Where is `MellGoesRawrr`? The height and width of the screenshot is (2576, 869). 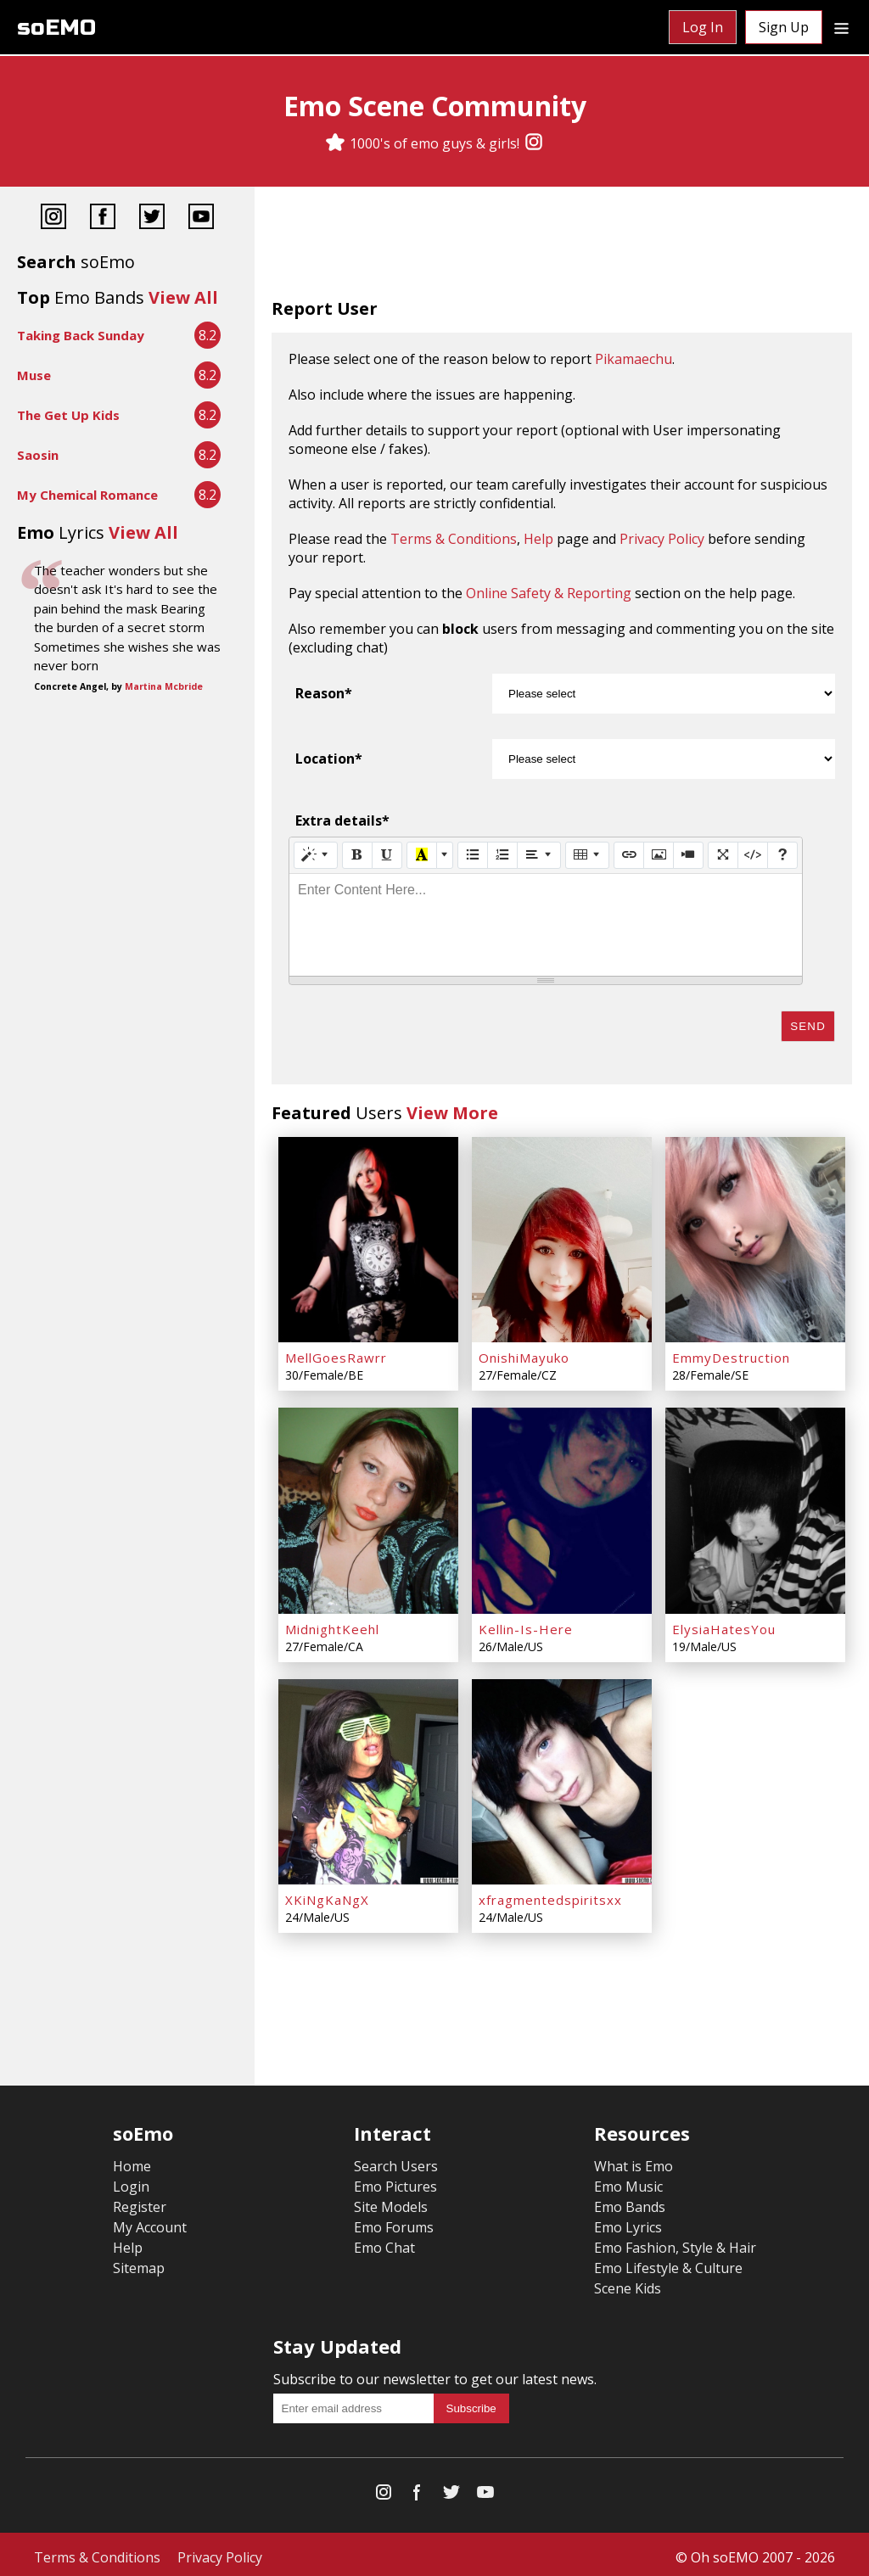 MellGoesRawrr is located at coordinates (336, 1355).